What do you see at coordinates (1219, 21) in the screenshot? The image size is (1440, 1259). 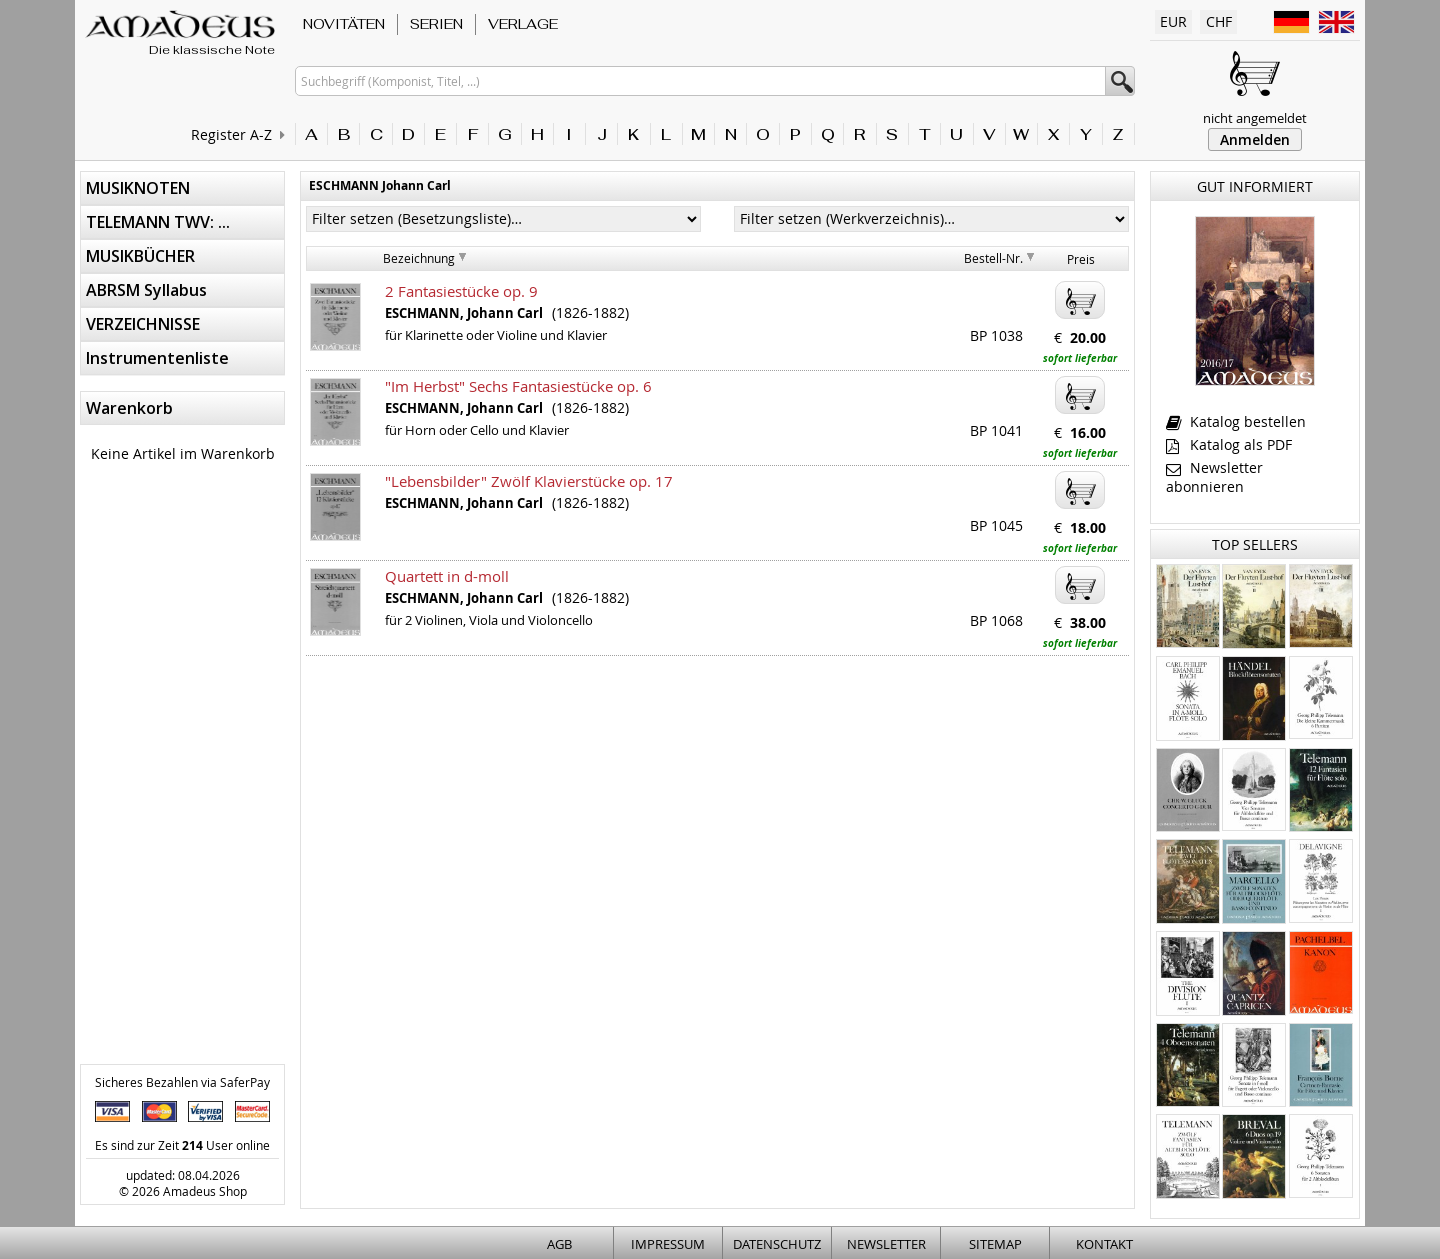 I see `CHF` at bounding box center [1219, 21].